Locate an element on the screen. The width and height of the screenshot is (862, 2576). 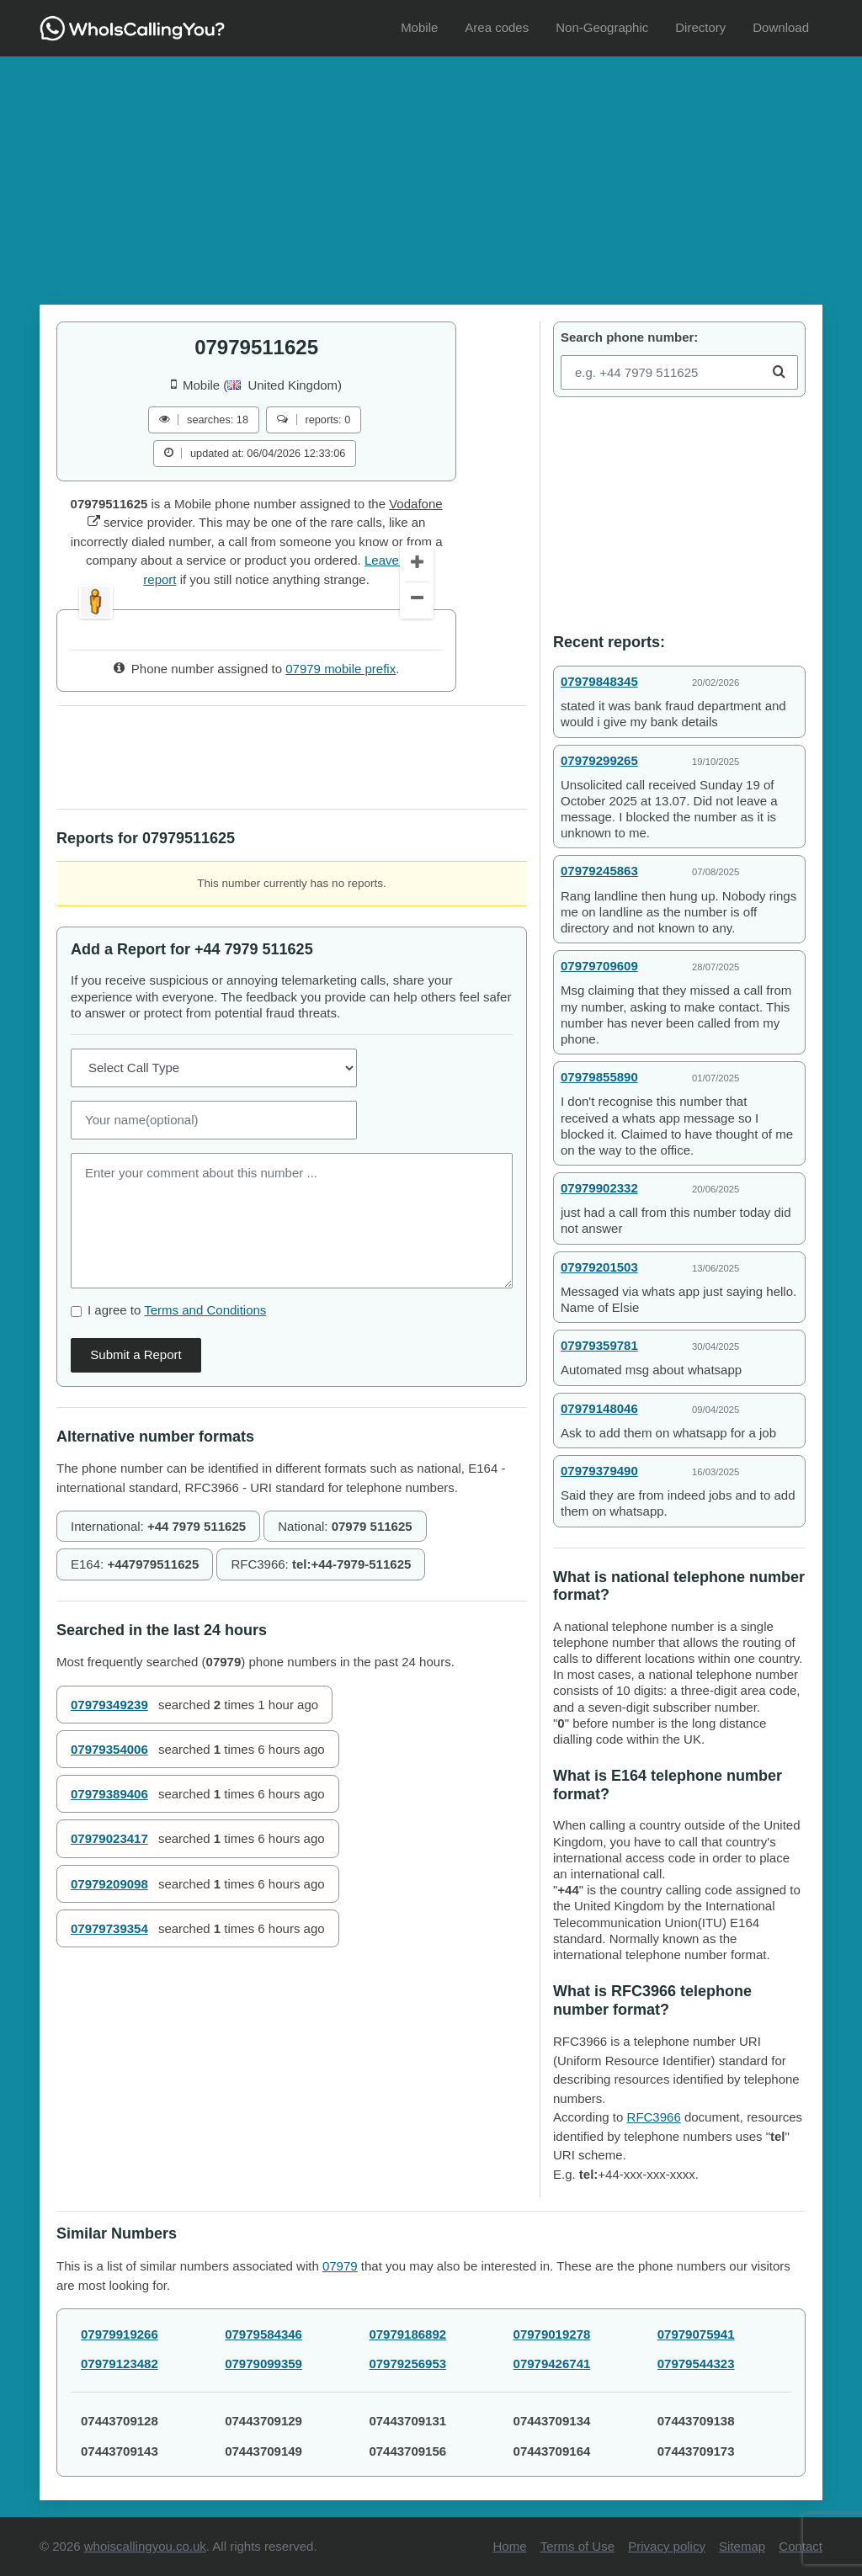
Terms and Conditions is located at coordinates (205, 1442).